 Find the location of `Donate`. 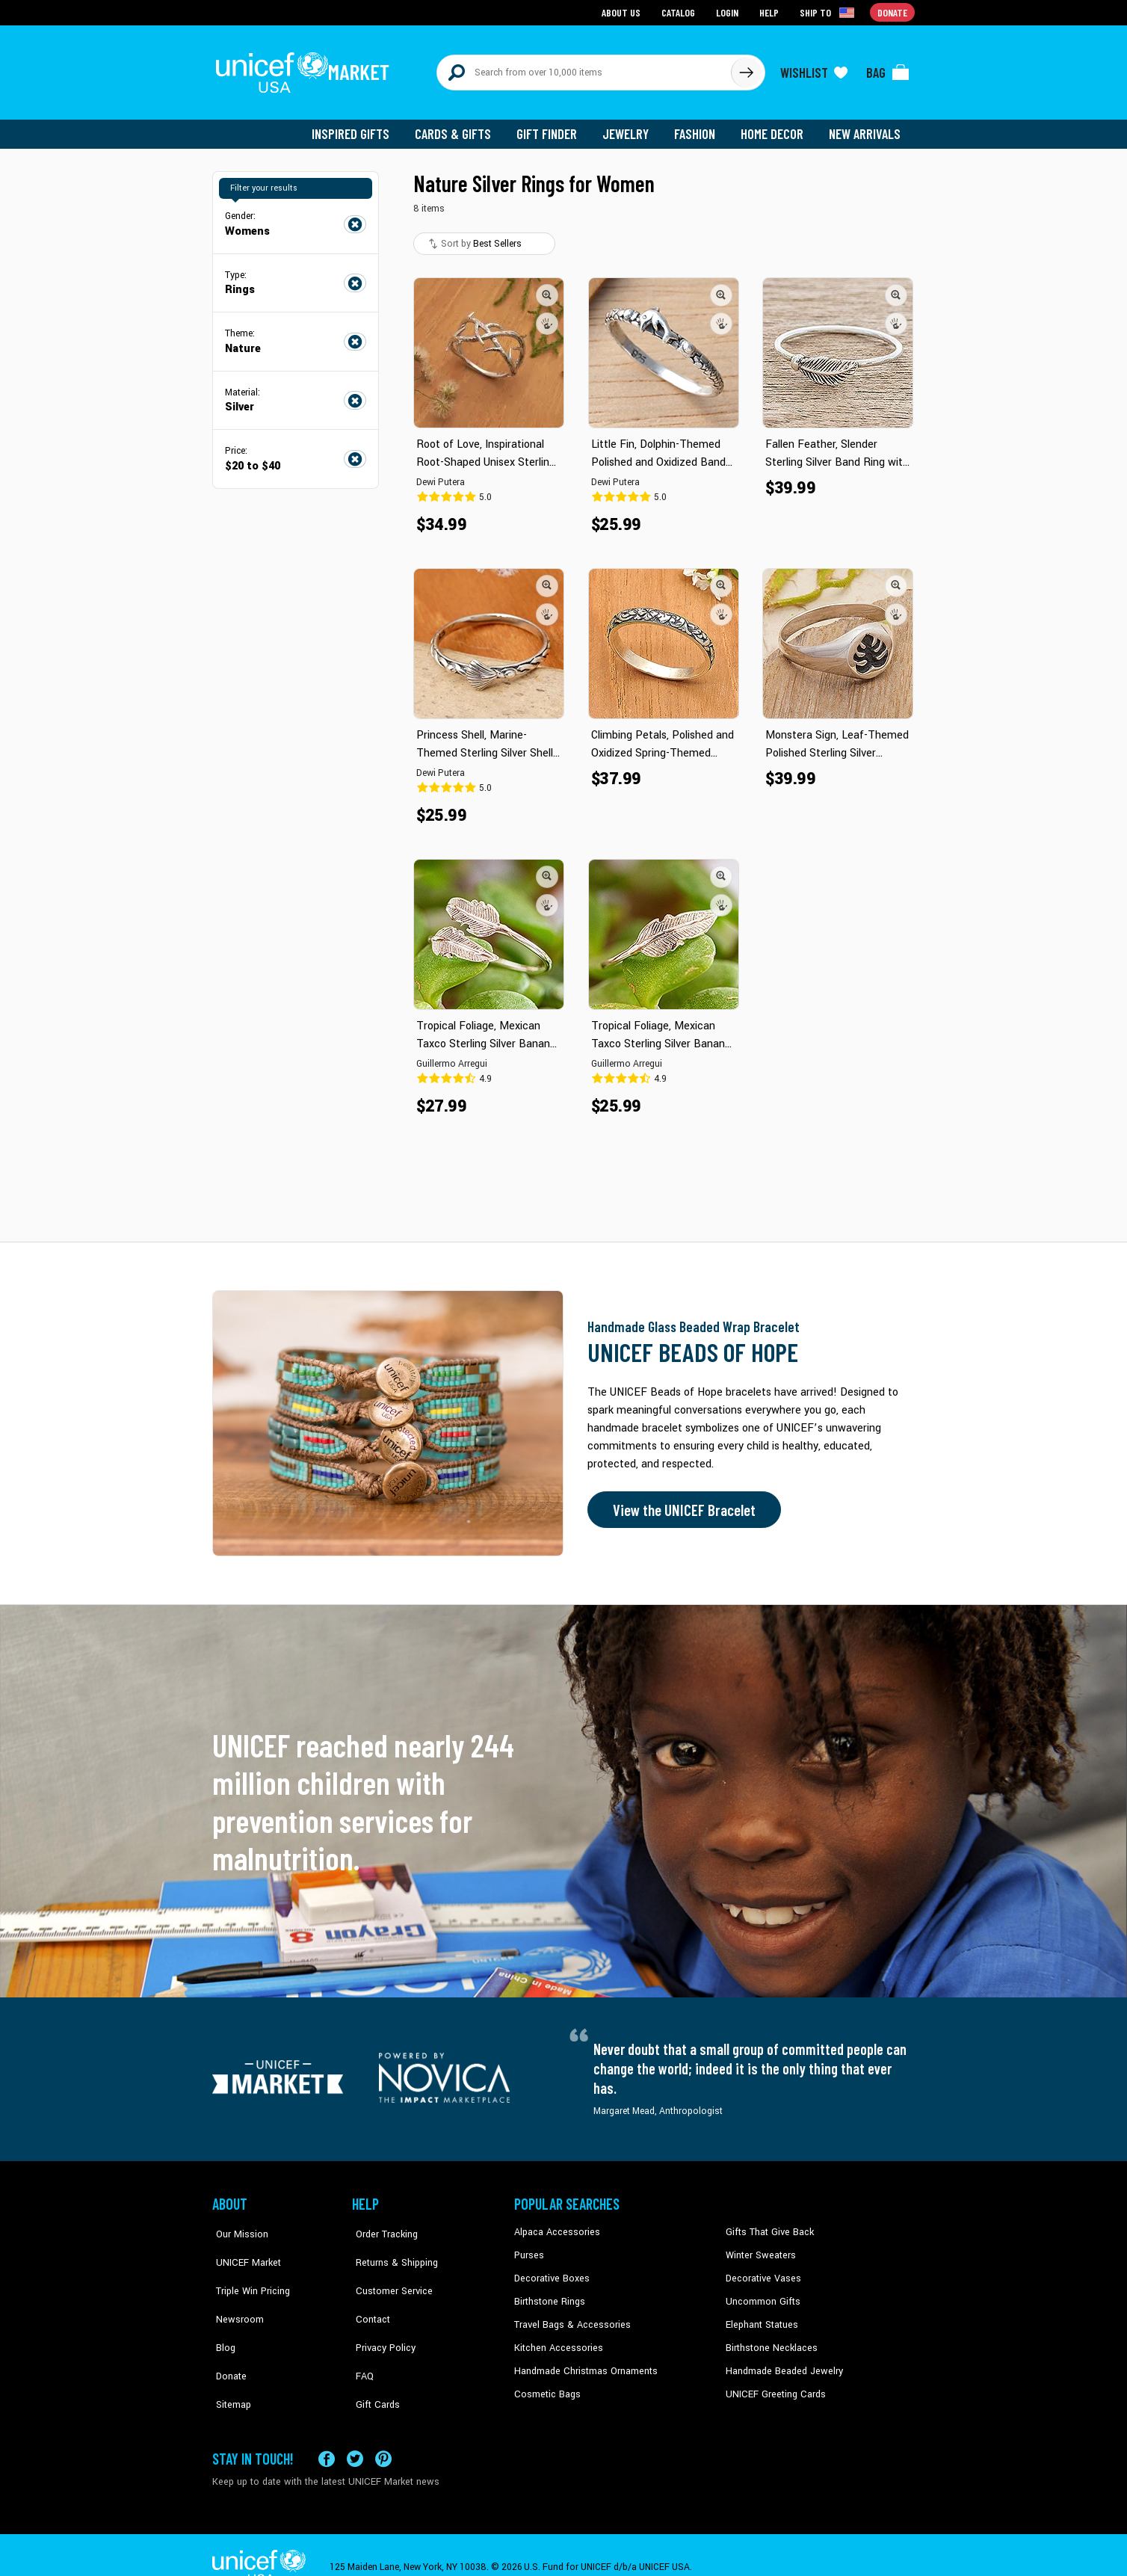

Donate is located at coordinates (227, 2339).